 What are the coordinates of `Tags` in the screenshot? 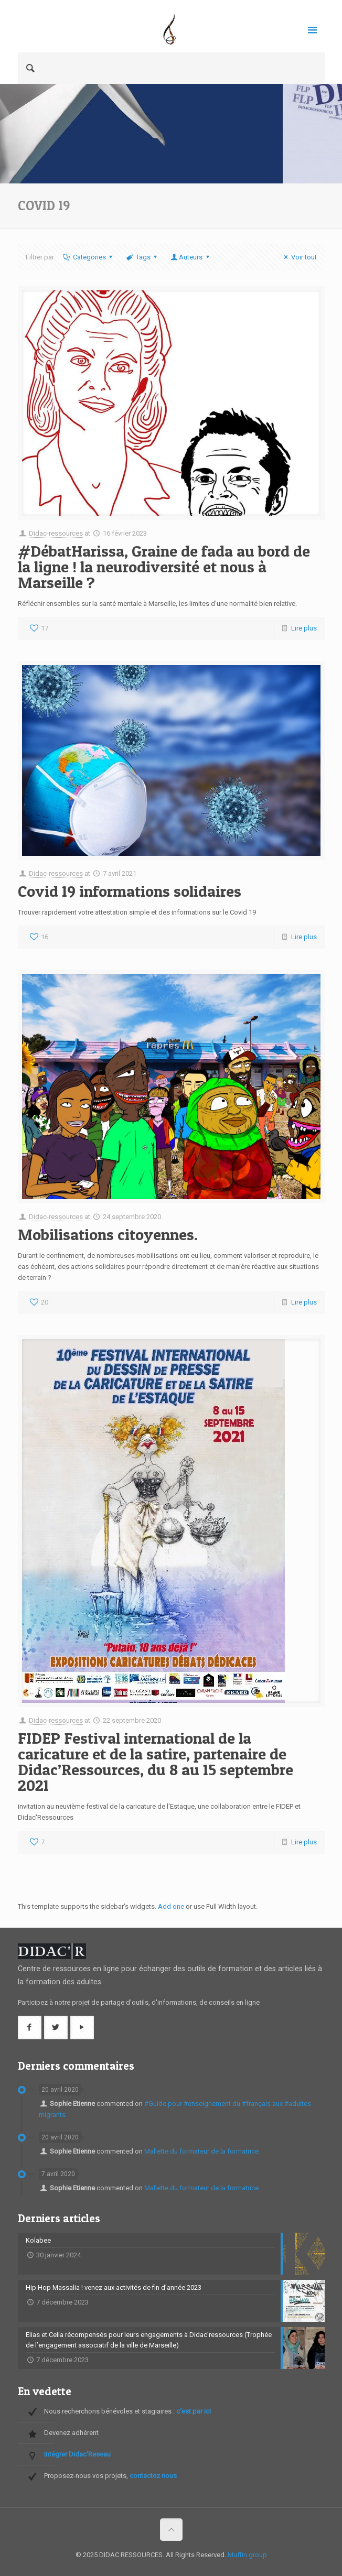 It's located at (142, 257).